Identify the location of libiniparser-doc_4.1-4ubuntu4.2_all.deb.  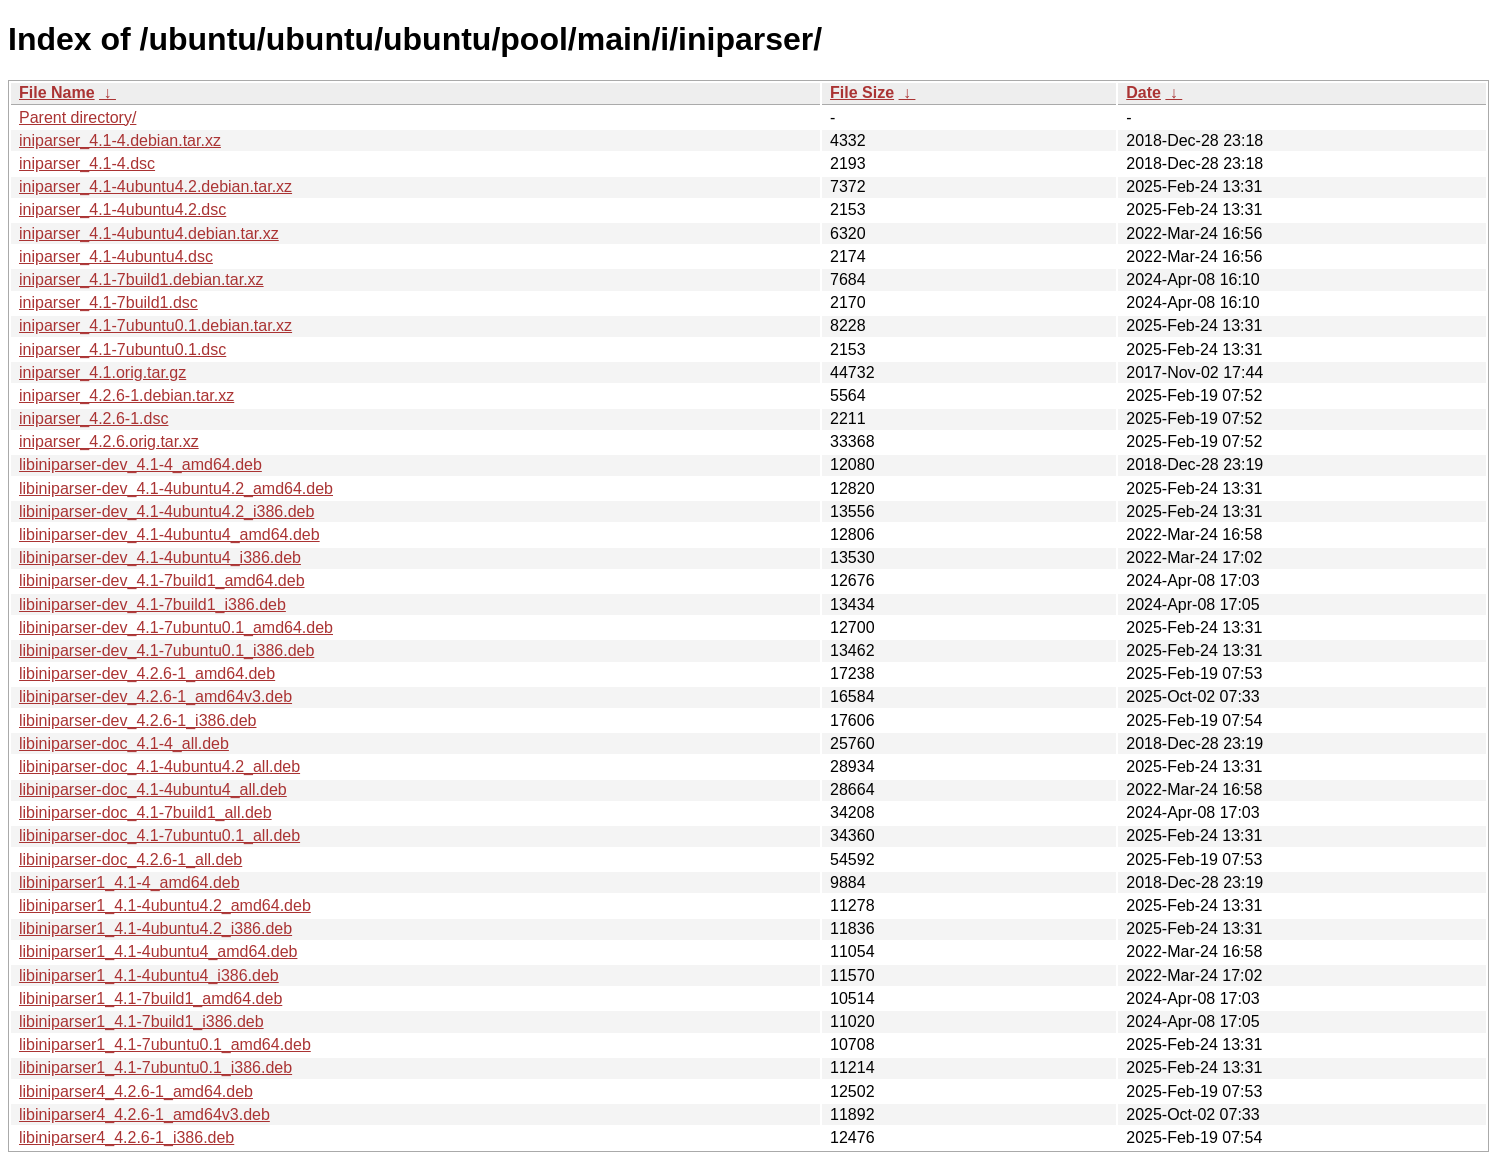
(159, 766).